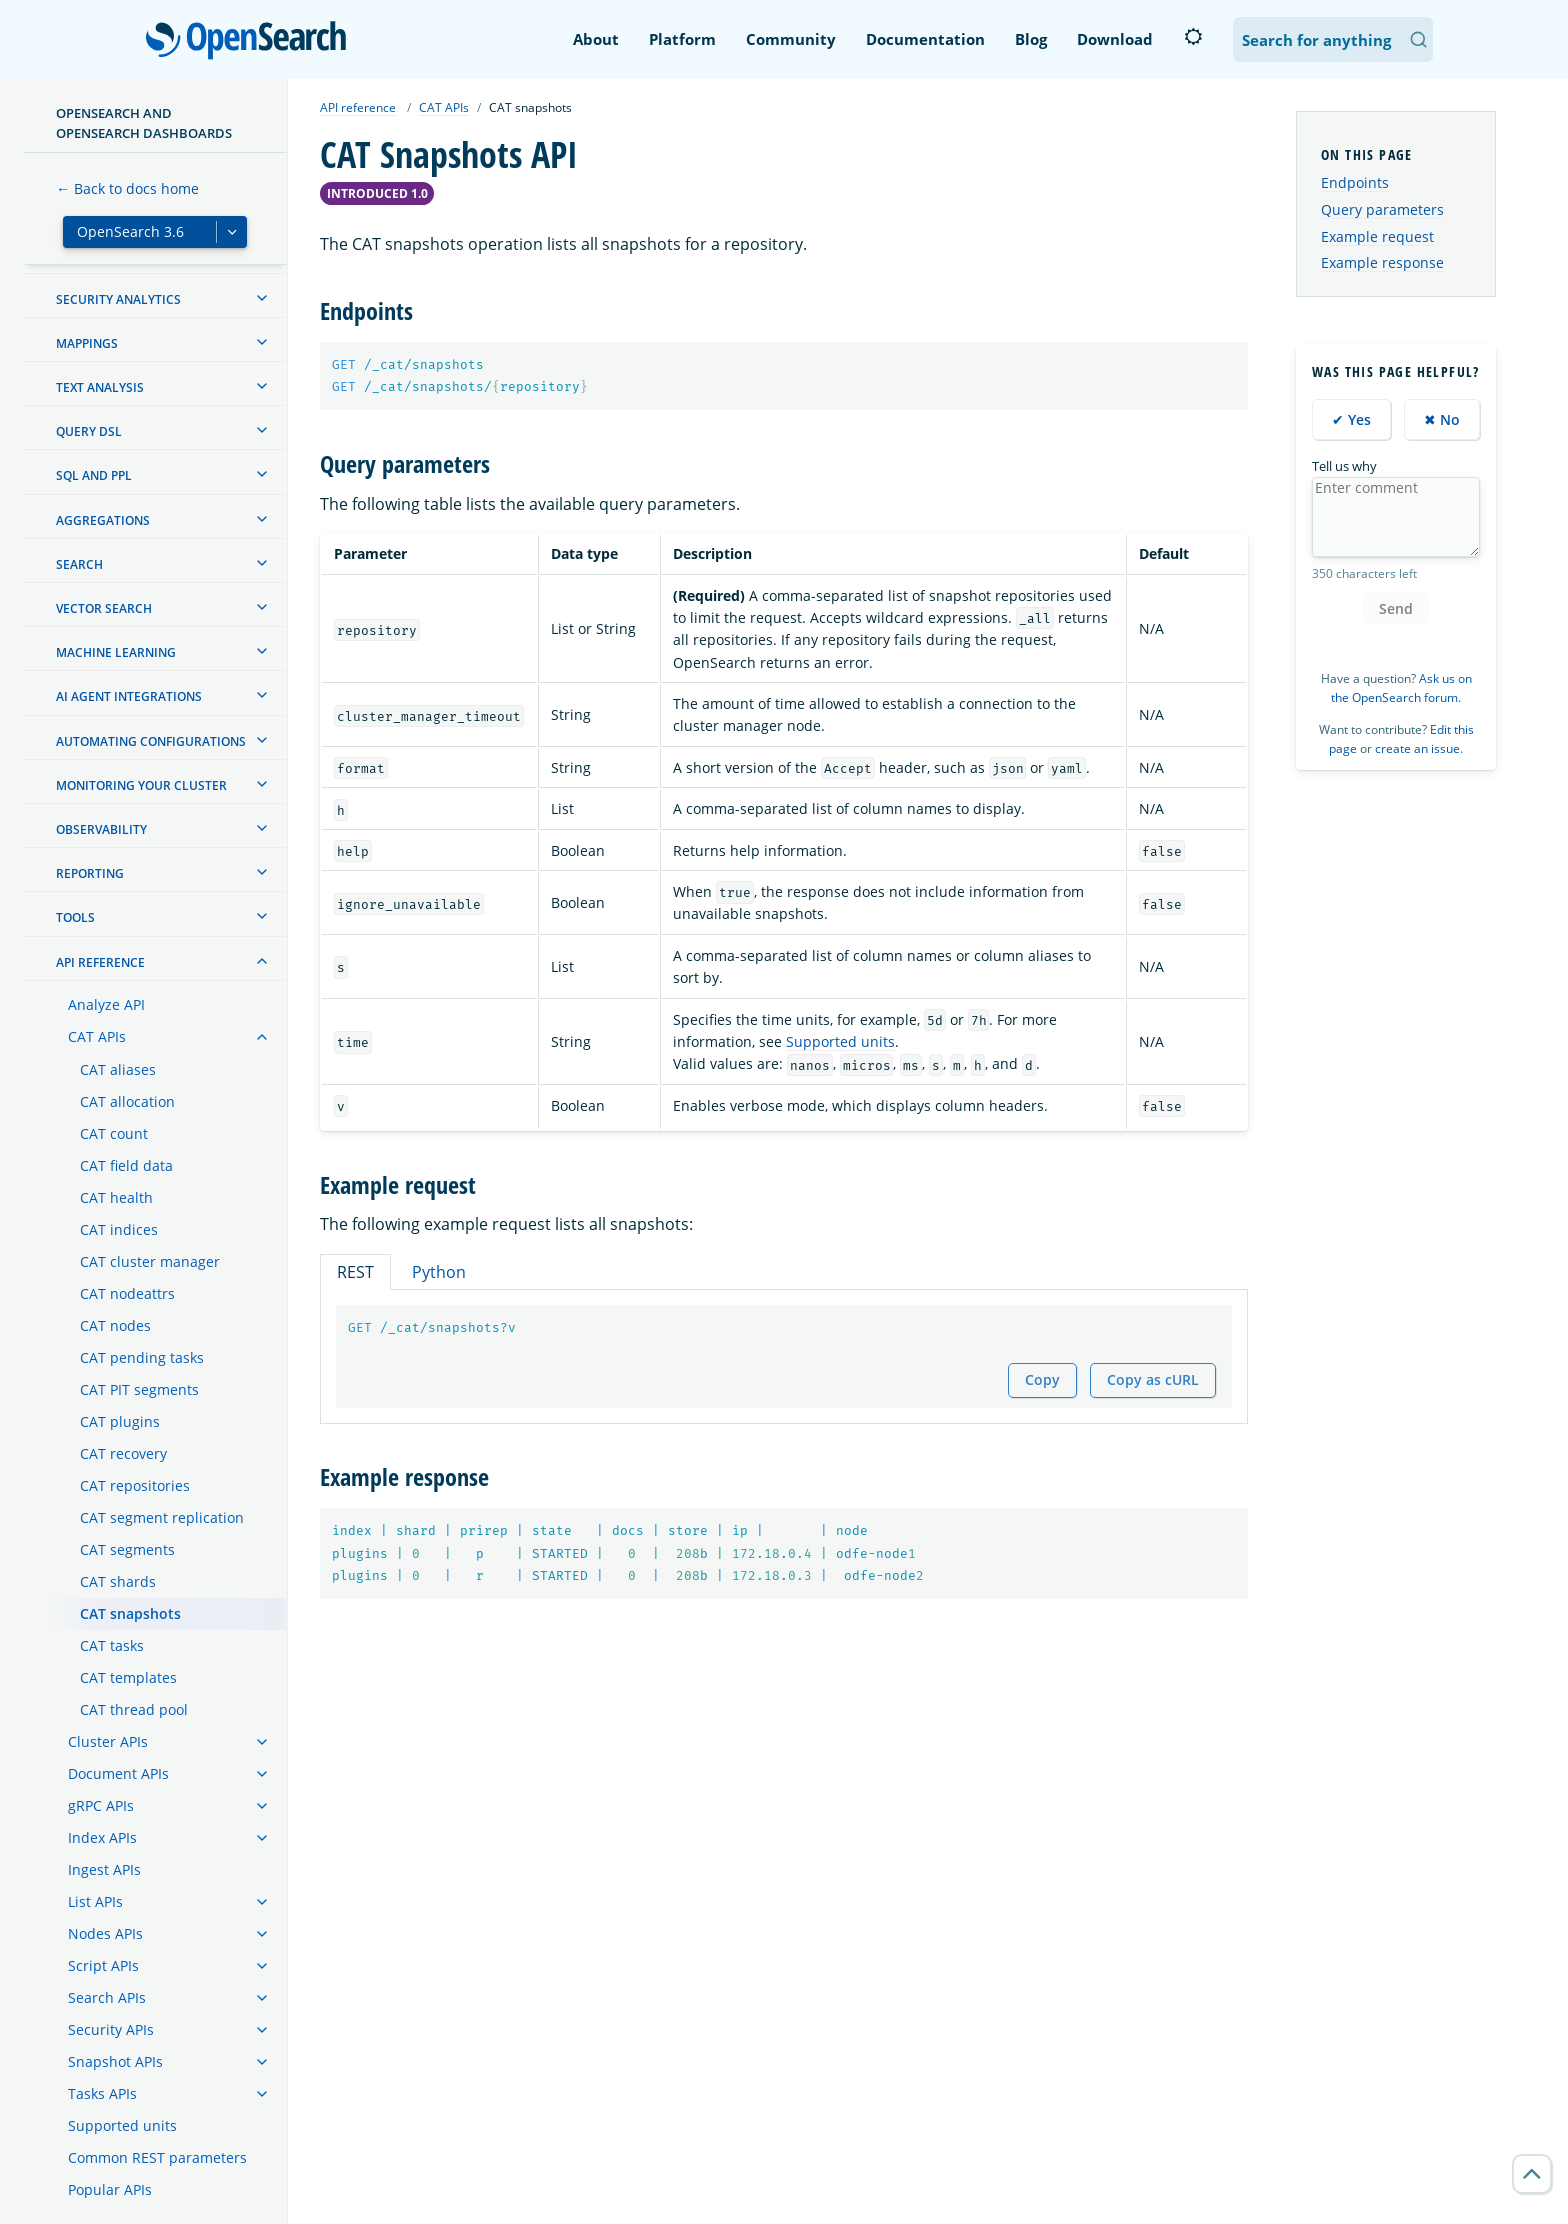 This screenshot has width=1568, height=2224. What do you see at coordinates (1382, 262) in the screenshot?
I see `Example response` at bounding box center [1382, 262].